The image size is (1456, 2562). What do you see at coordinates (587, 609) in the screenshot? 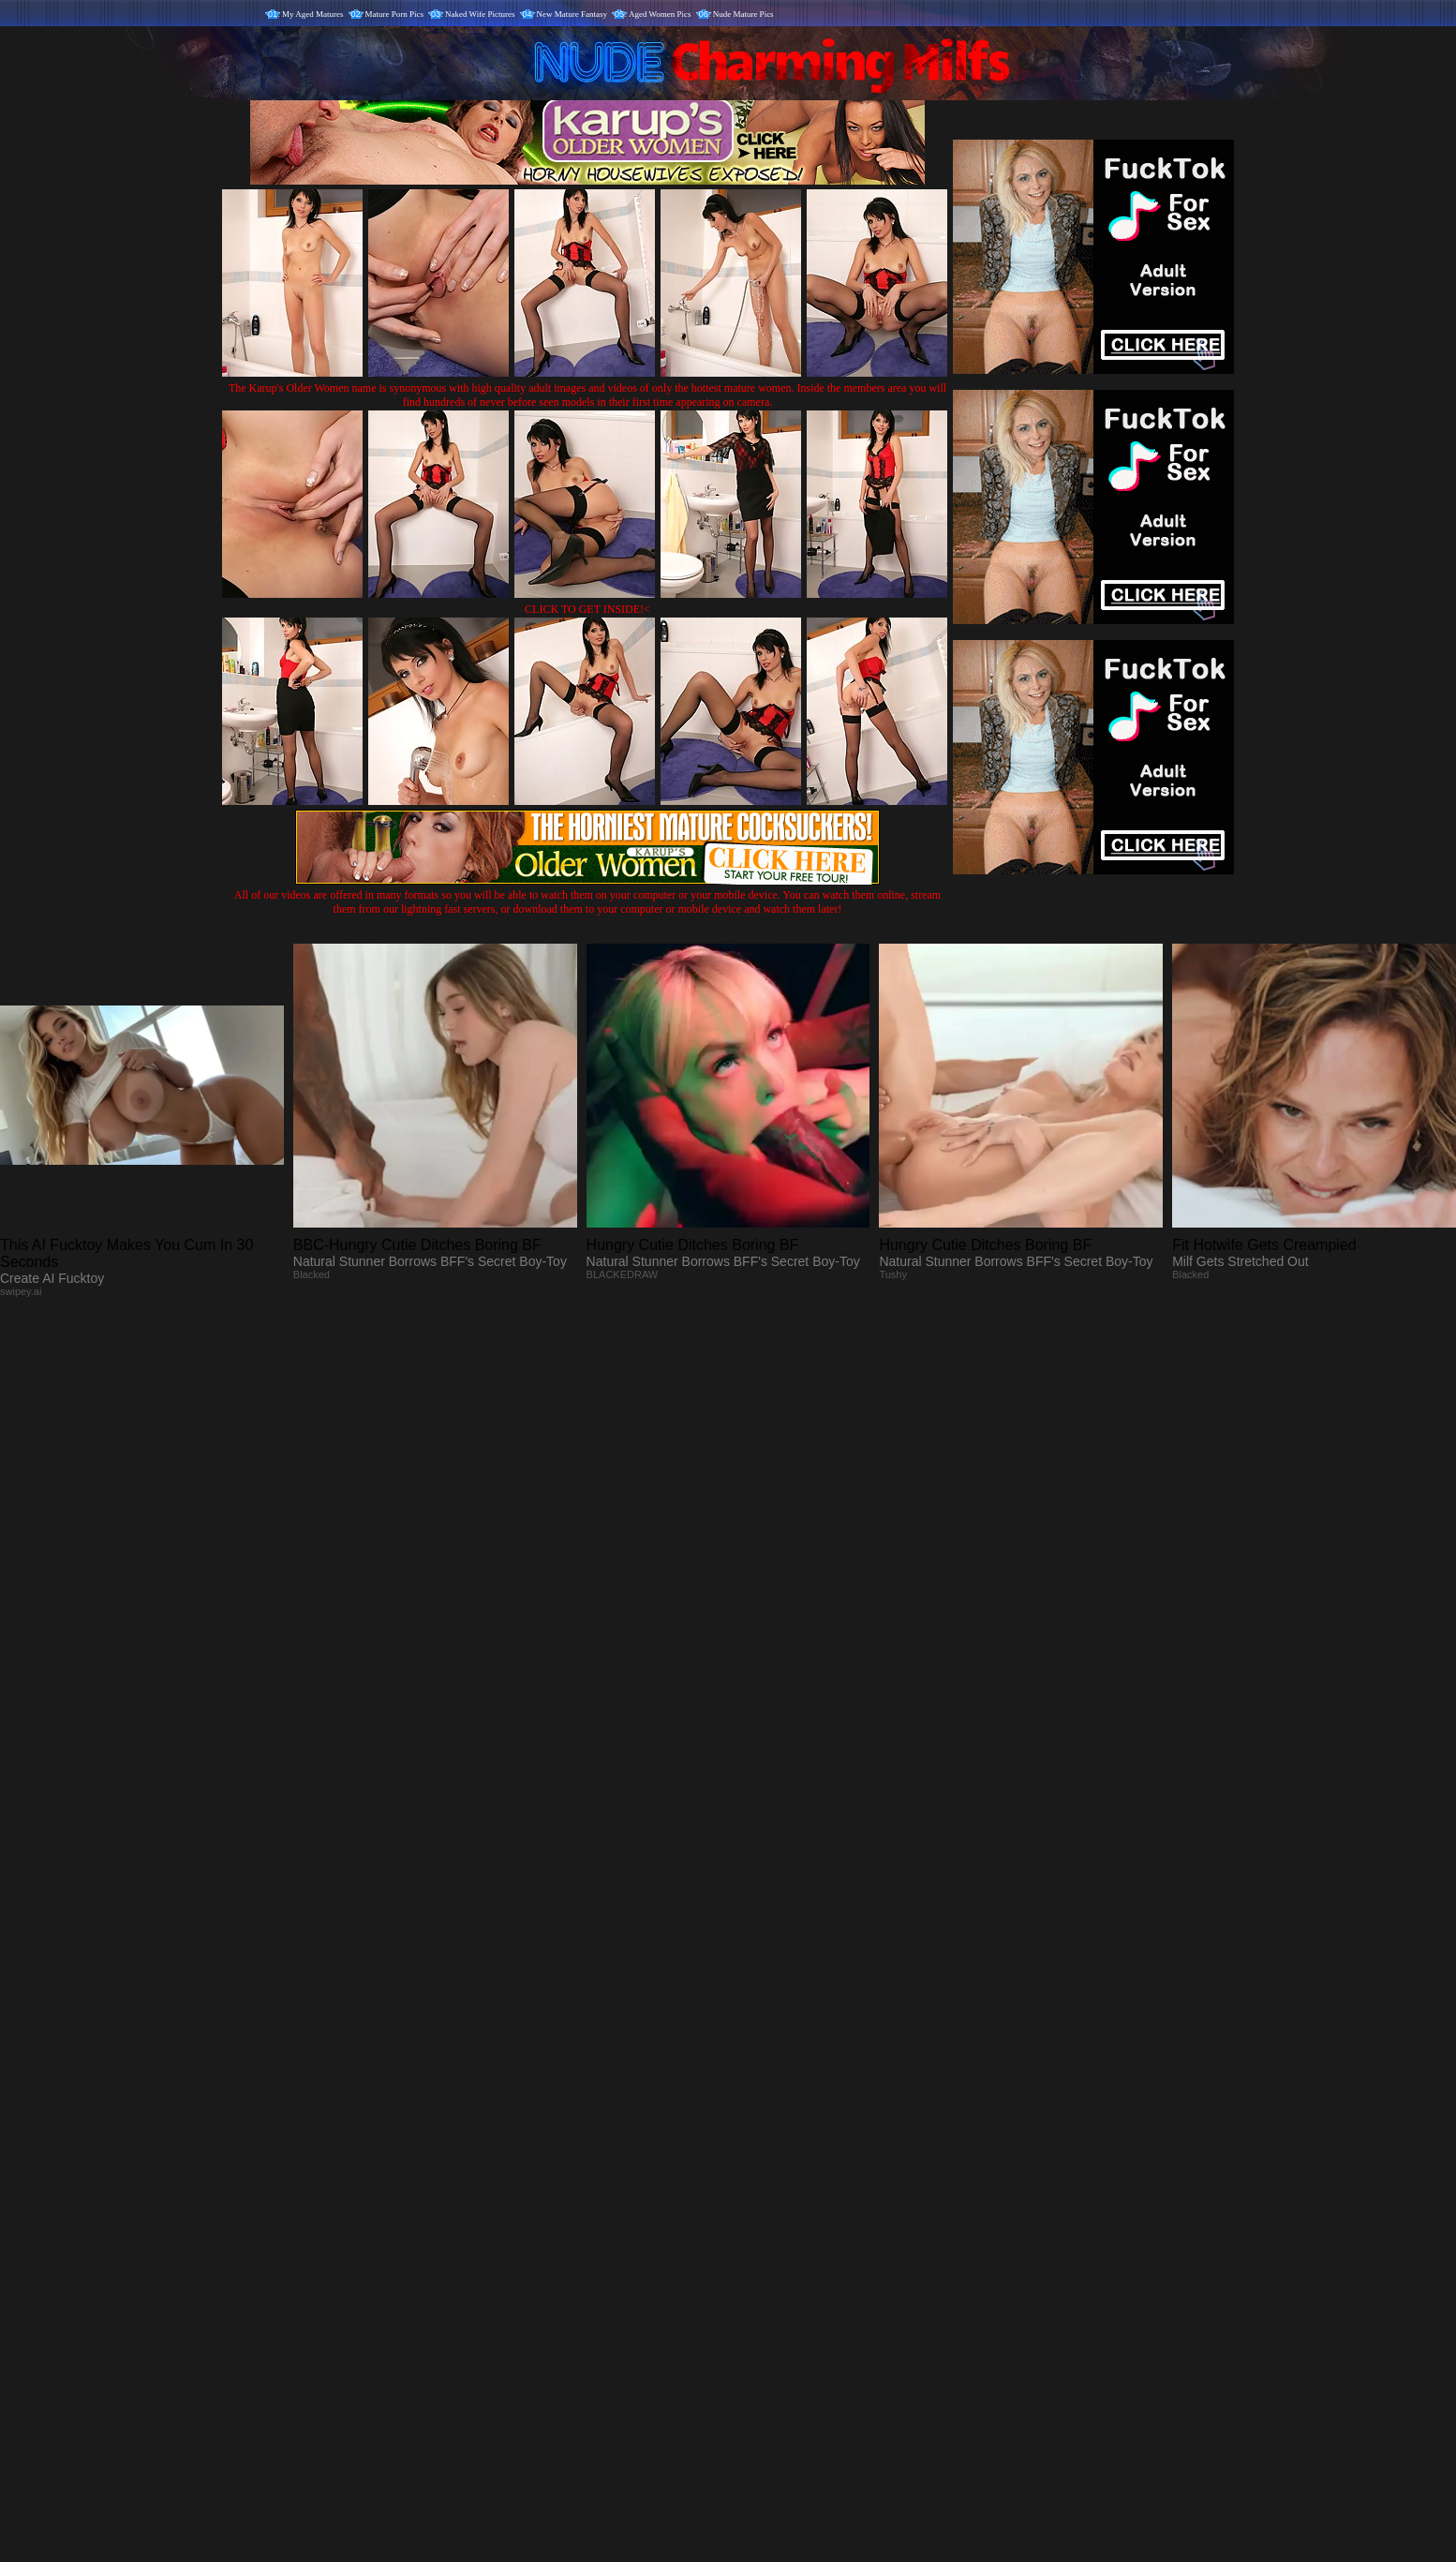
I see `CLICK TO GET INSIDE!<` at bounding box center [587, 609].